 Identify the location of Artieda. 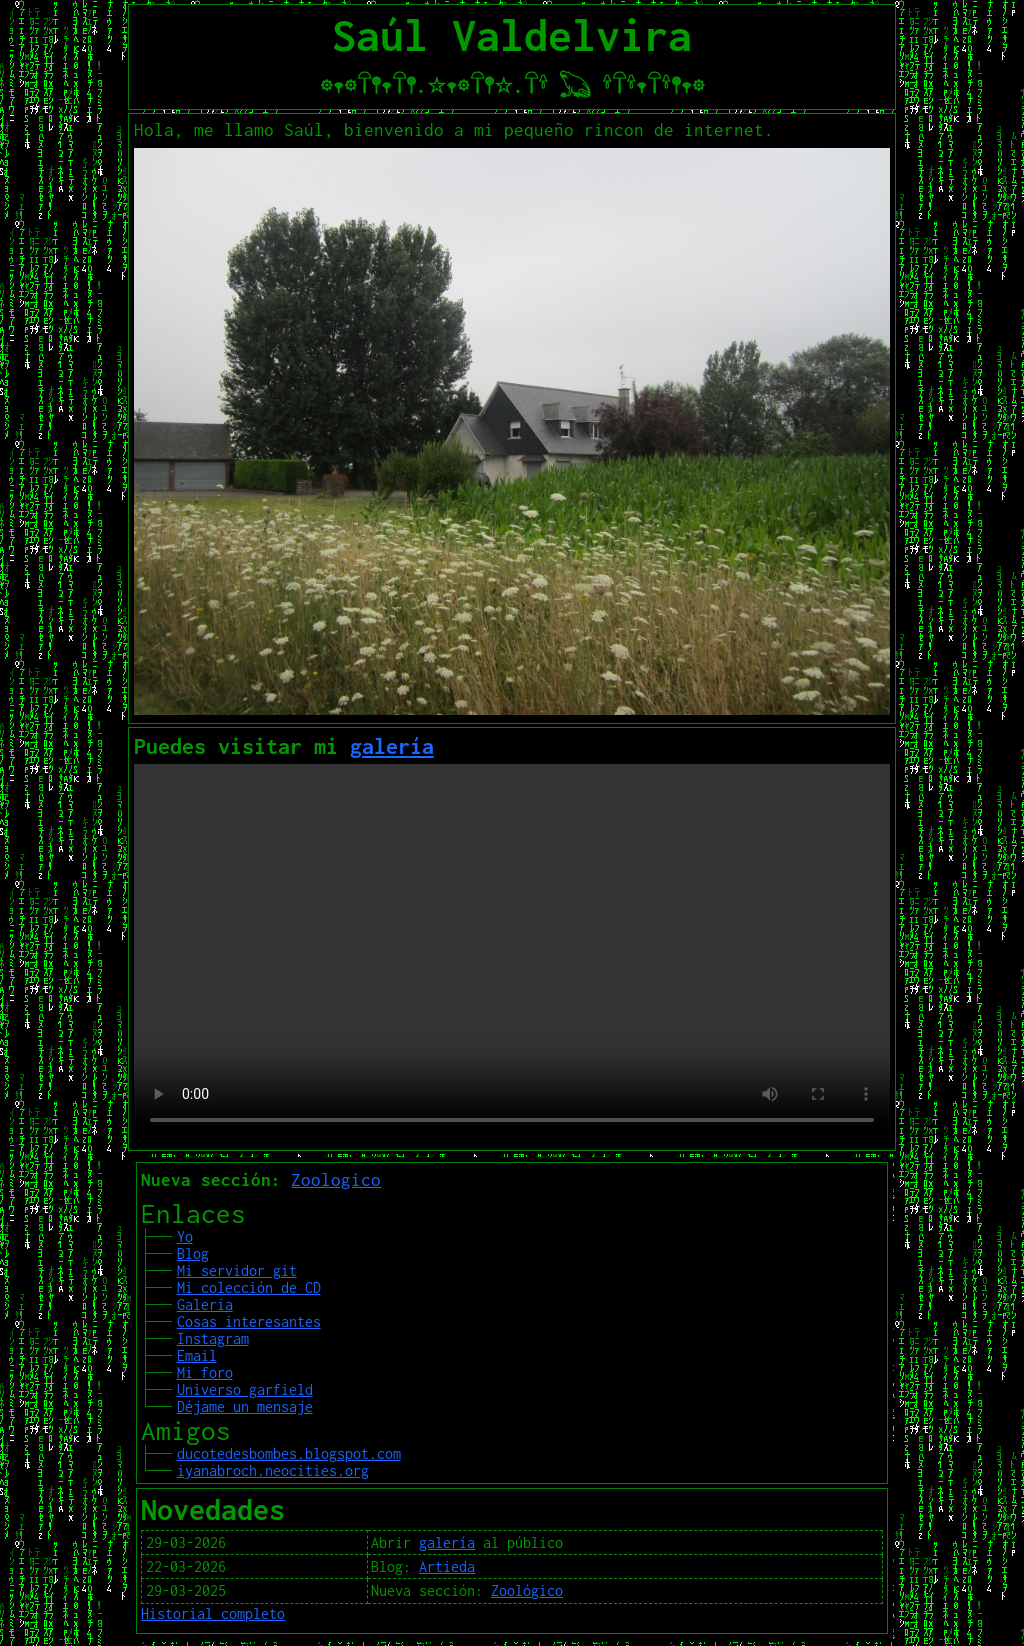
(447, 1566).